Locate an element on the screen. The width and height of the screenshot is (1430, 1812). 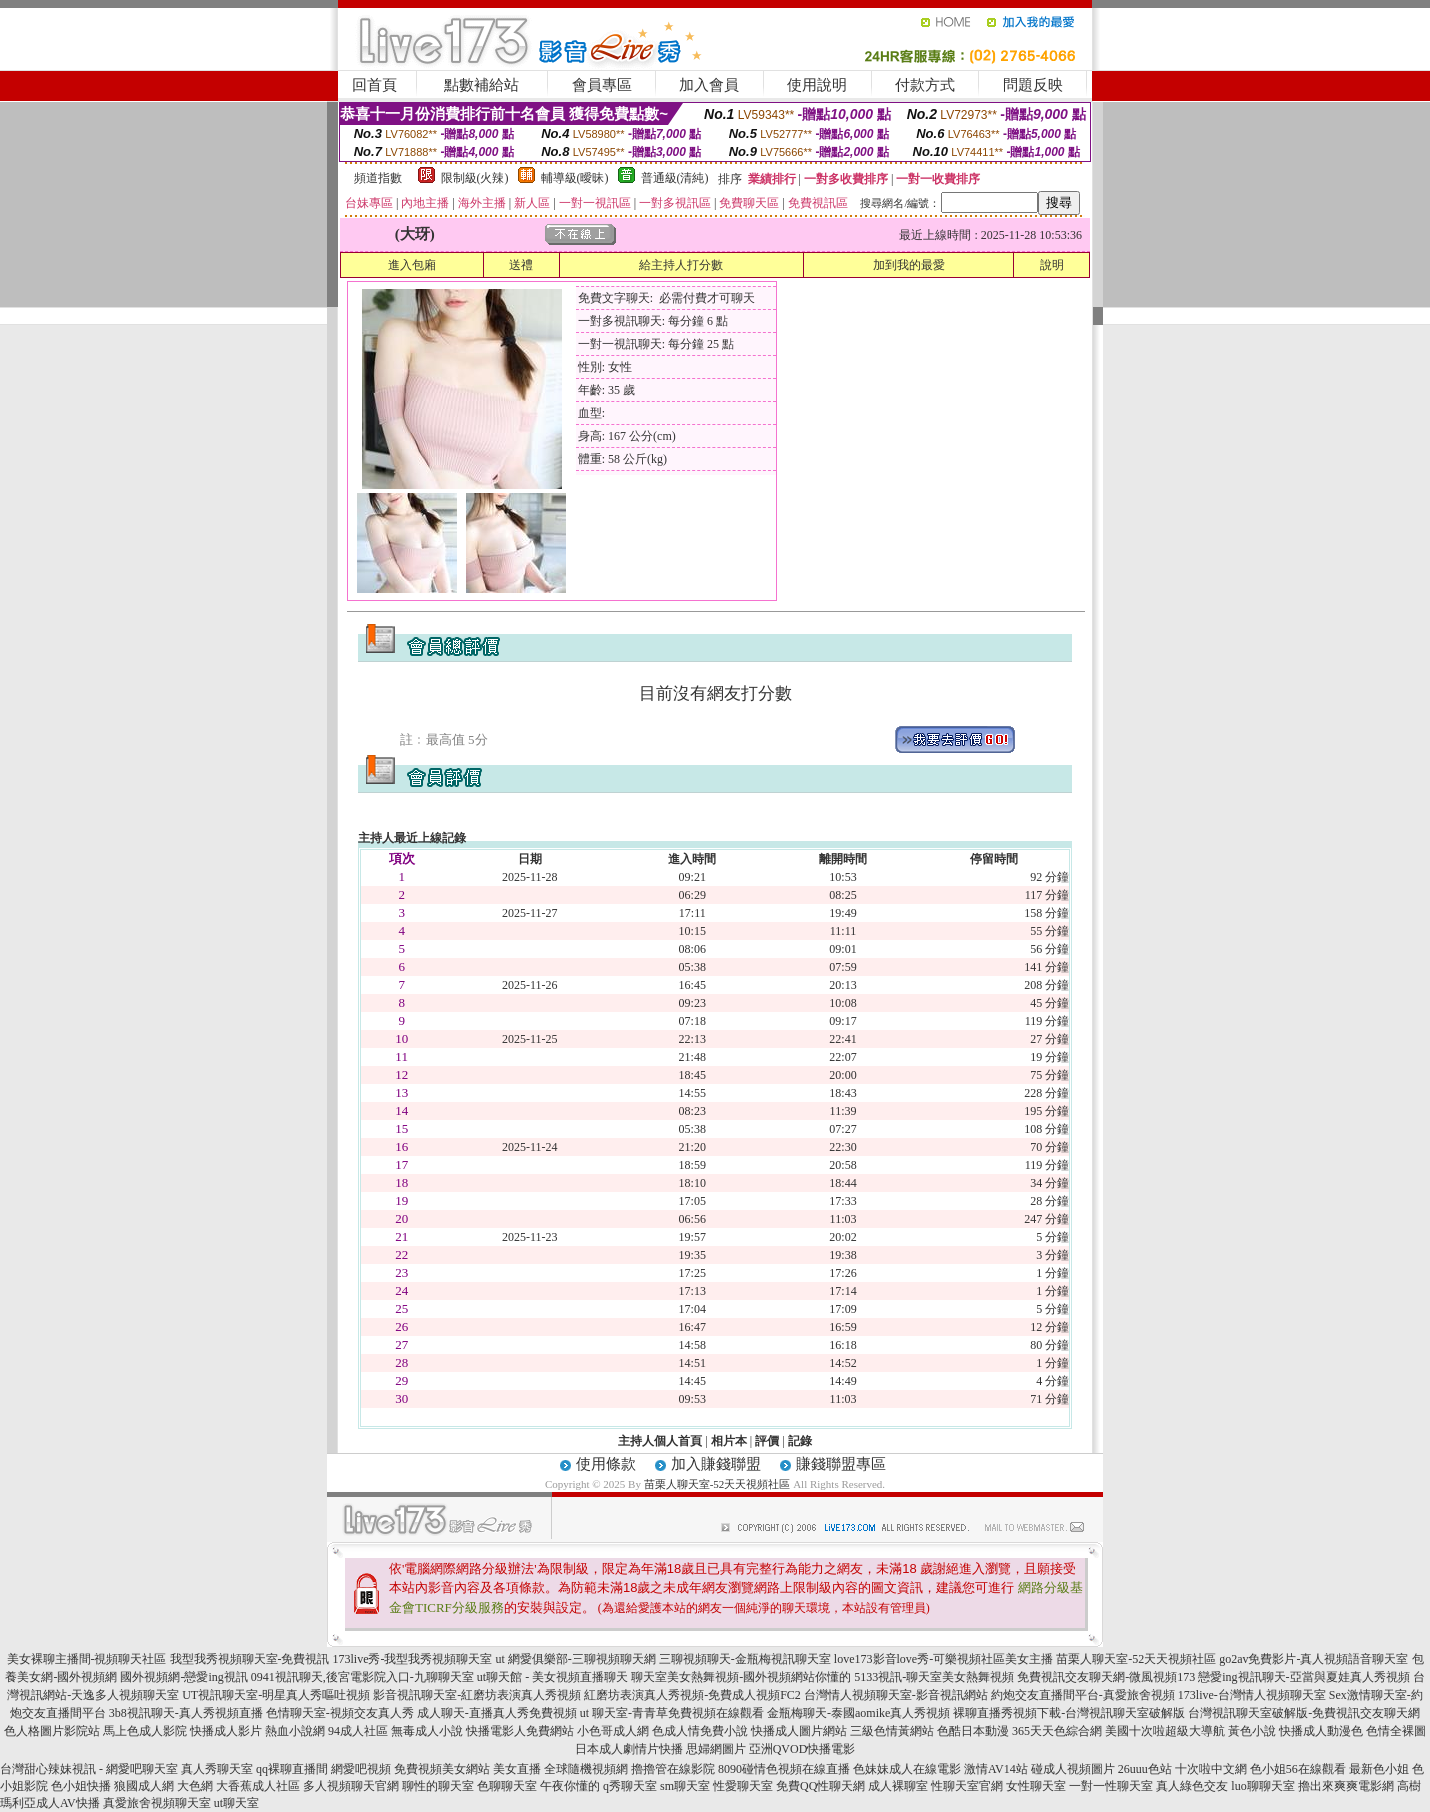
擼出來爽爽電影網 is located at coordinates (1346, 1786).